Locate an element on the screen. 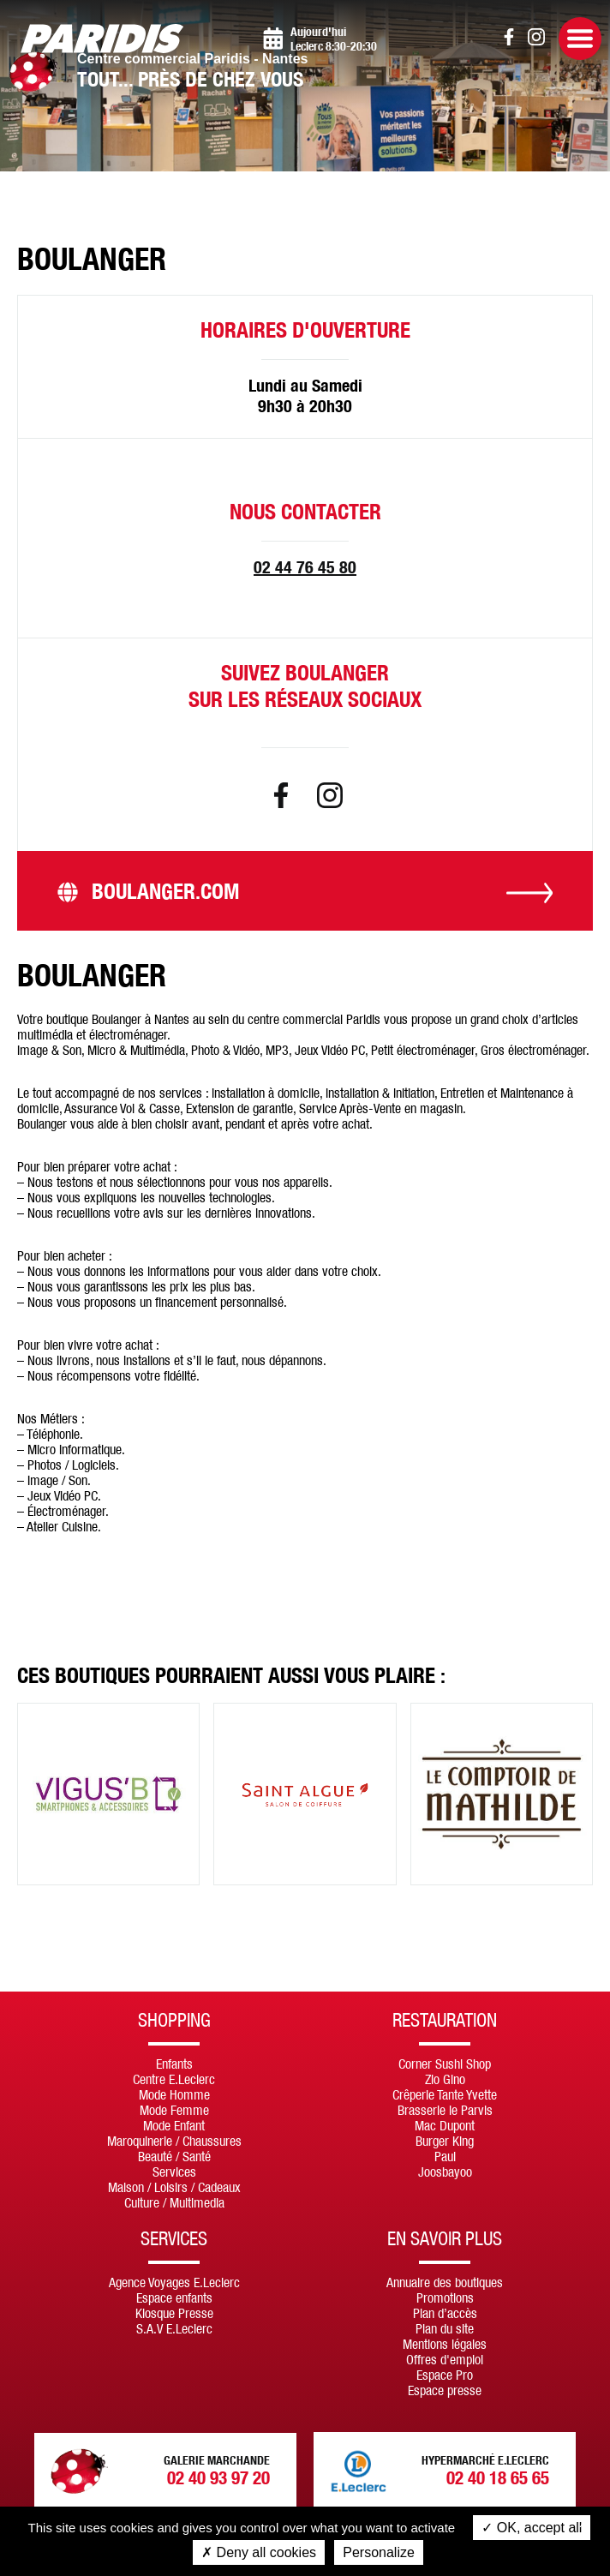 The width and height of the screenshot is (610, 2576). Crêperie Tante Yvette is located at coordinates (444, 2094).